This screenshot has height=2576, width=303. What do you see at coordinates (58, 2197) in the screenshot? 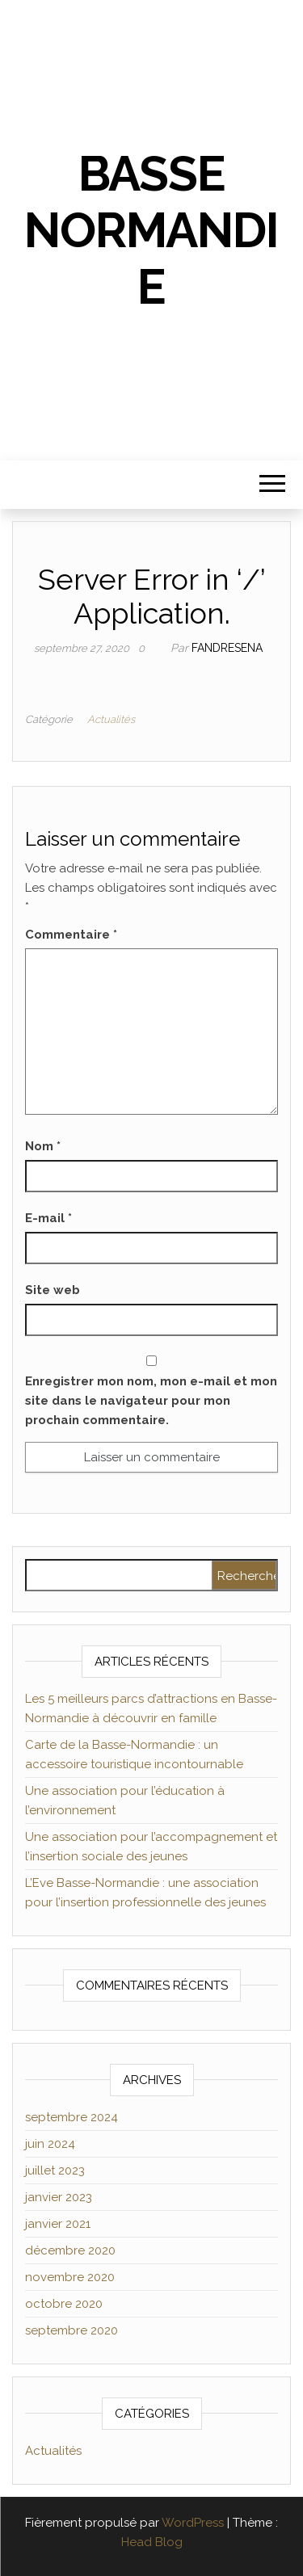
I see `janvier 2023` at bounding box center [58, 2197].